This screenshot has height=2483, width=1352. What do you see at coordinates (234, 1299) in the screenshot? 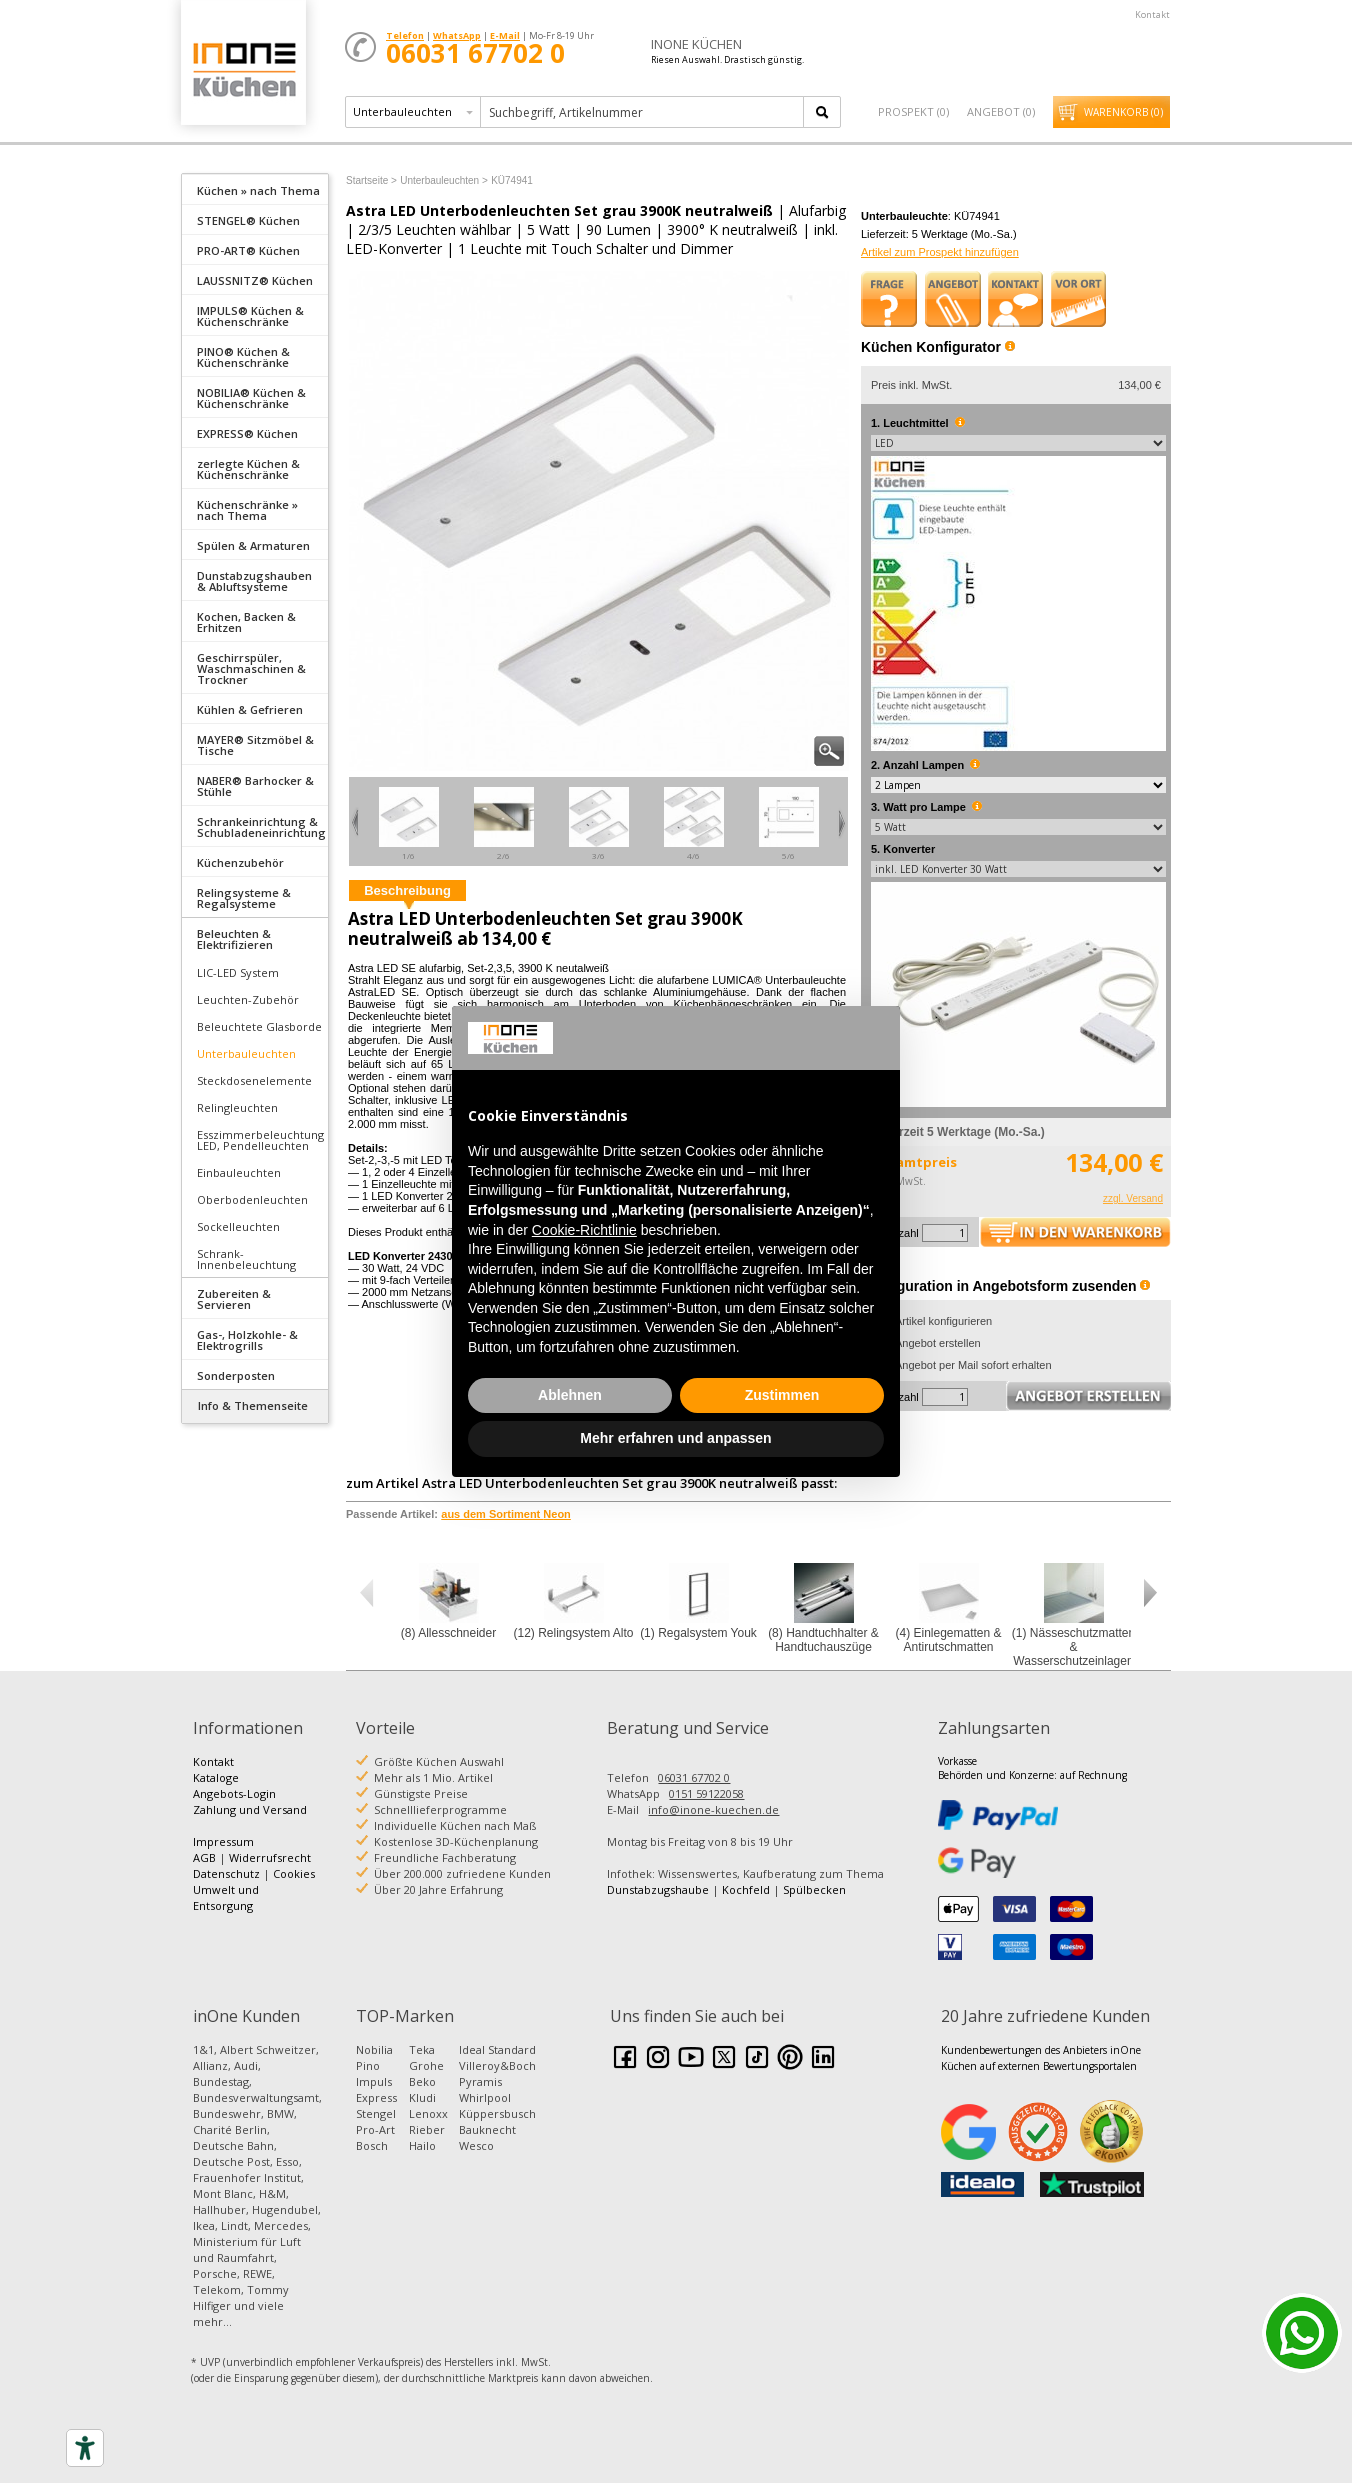
I see `Zubereiten & Servieren` at bounding box center [234, 1299].